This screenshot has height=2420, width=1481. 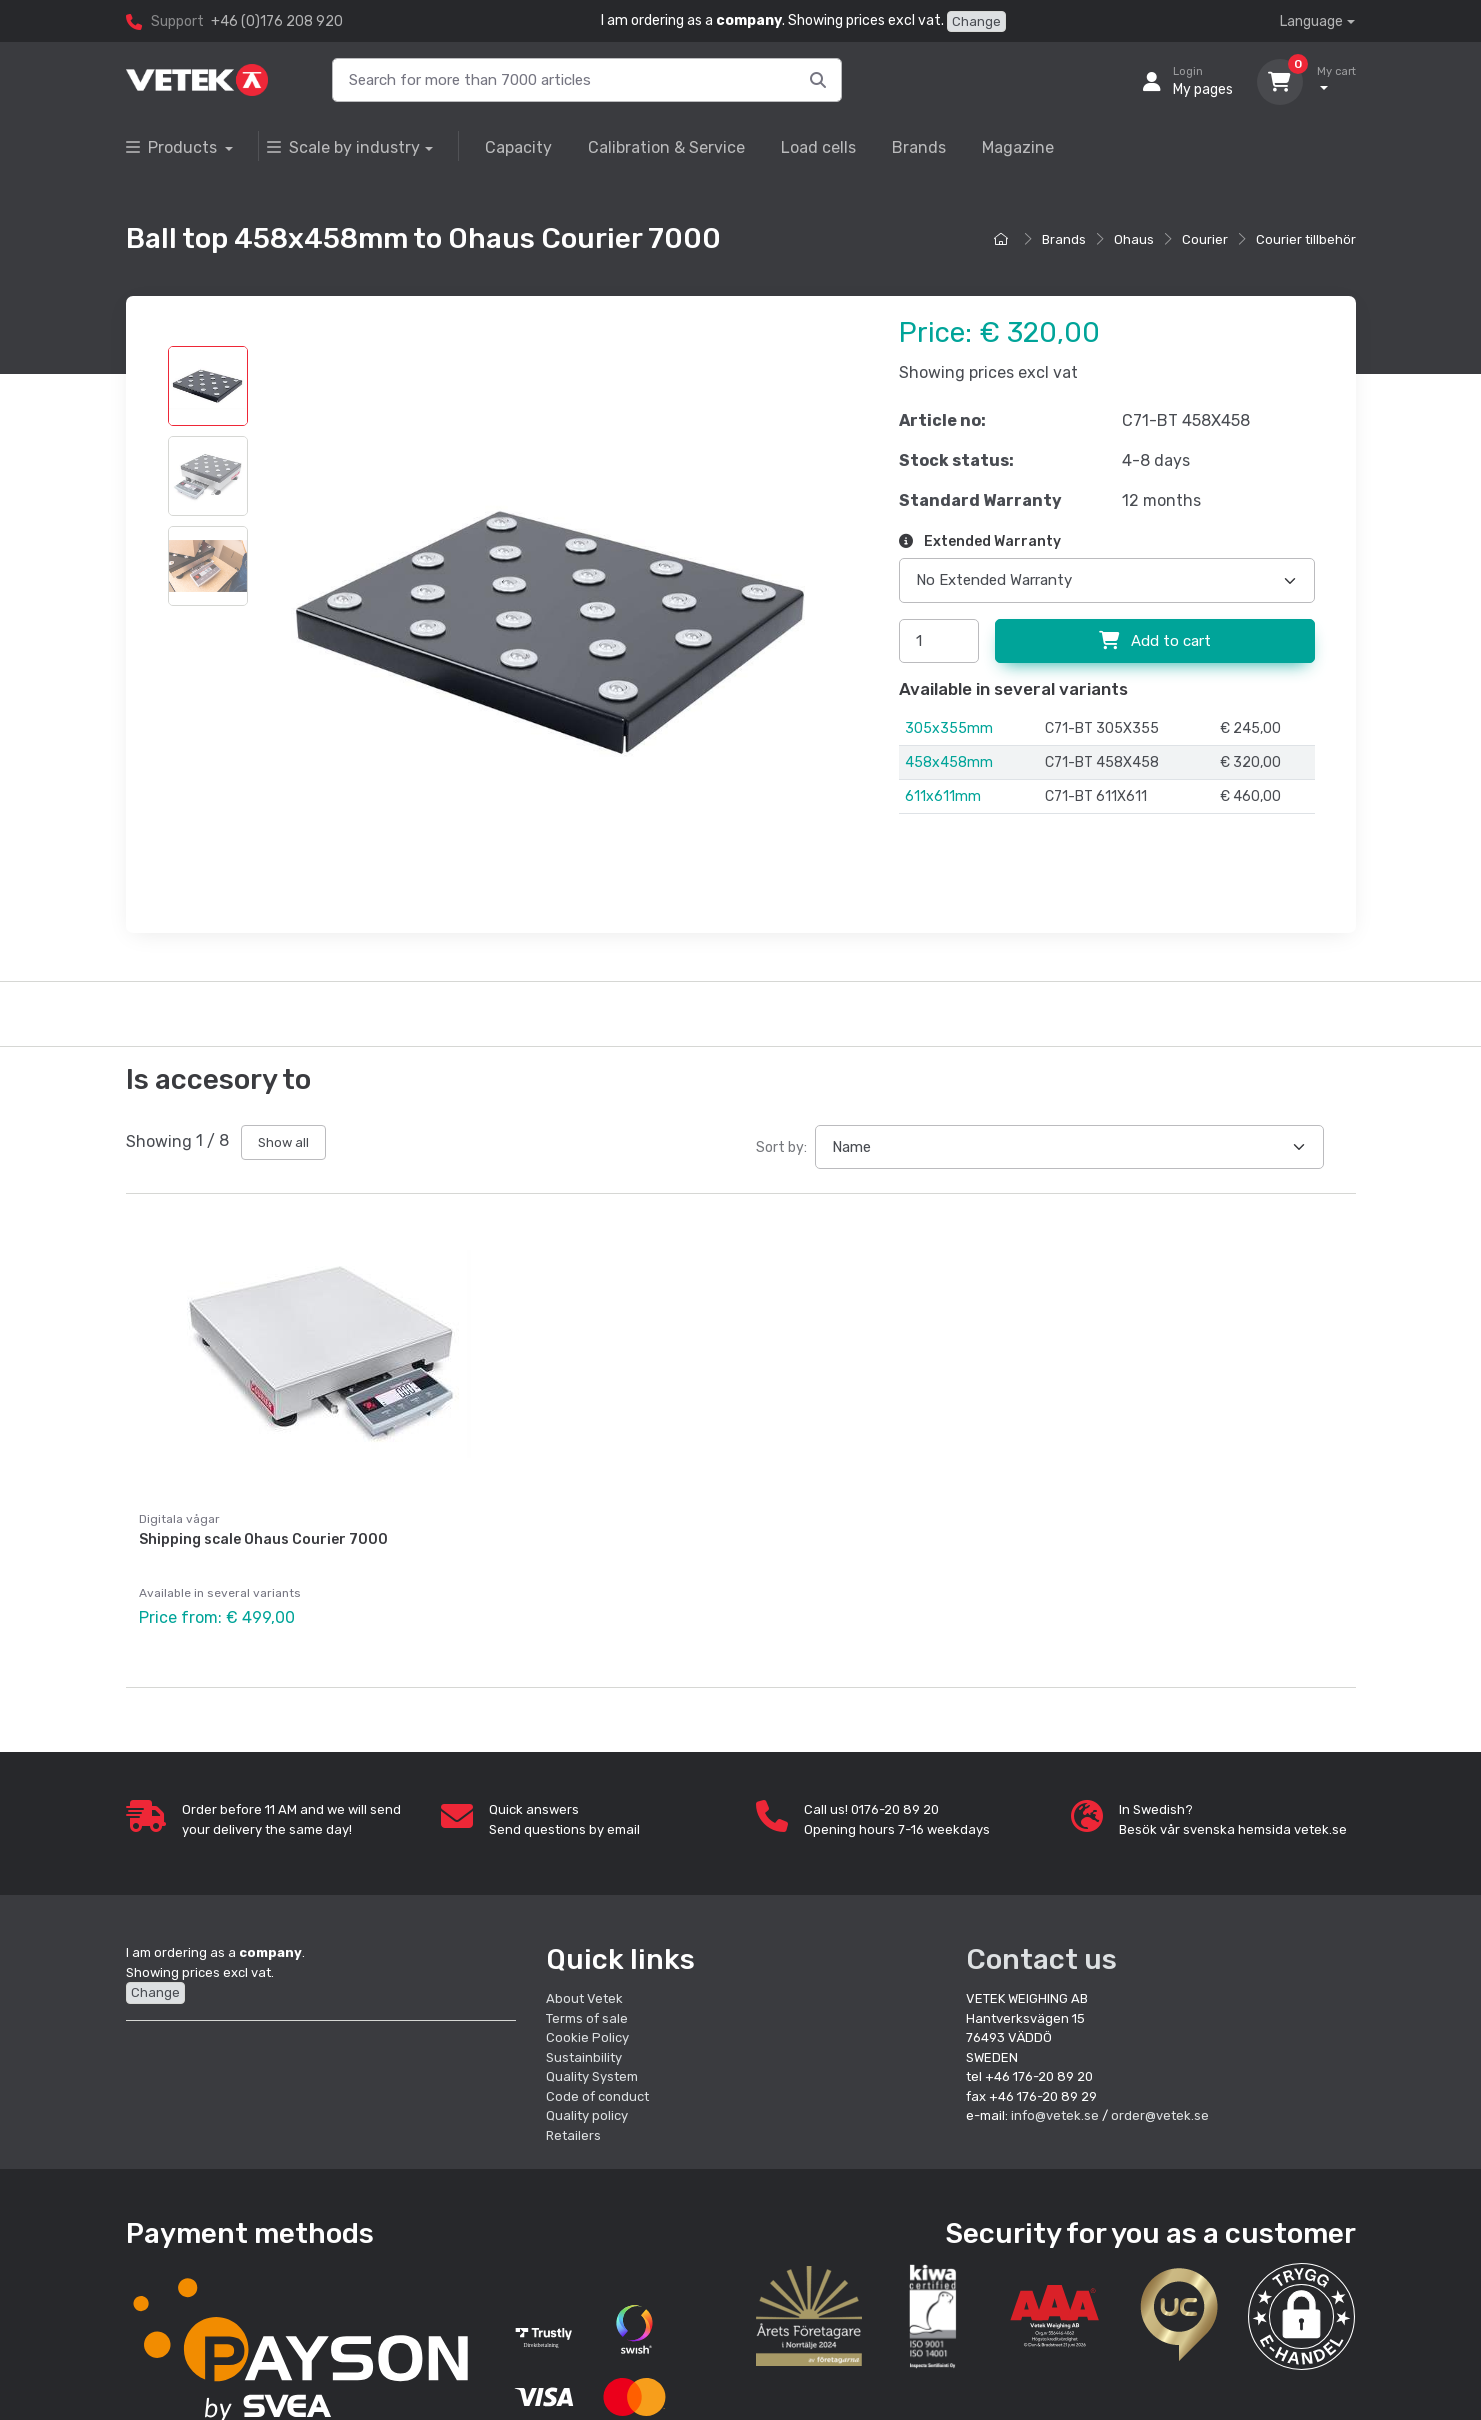 I want to click on Extended Warranty, so click(x=980, y=541).